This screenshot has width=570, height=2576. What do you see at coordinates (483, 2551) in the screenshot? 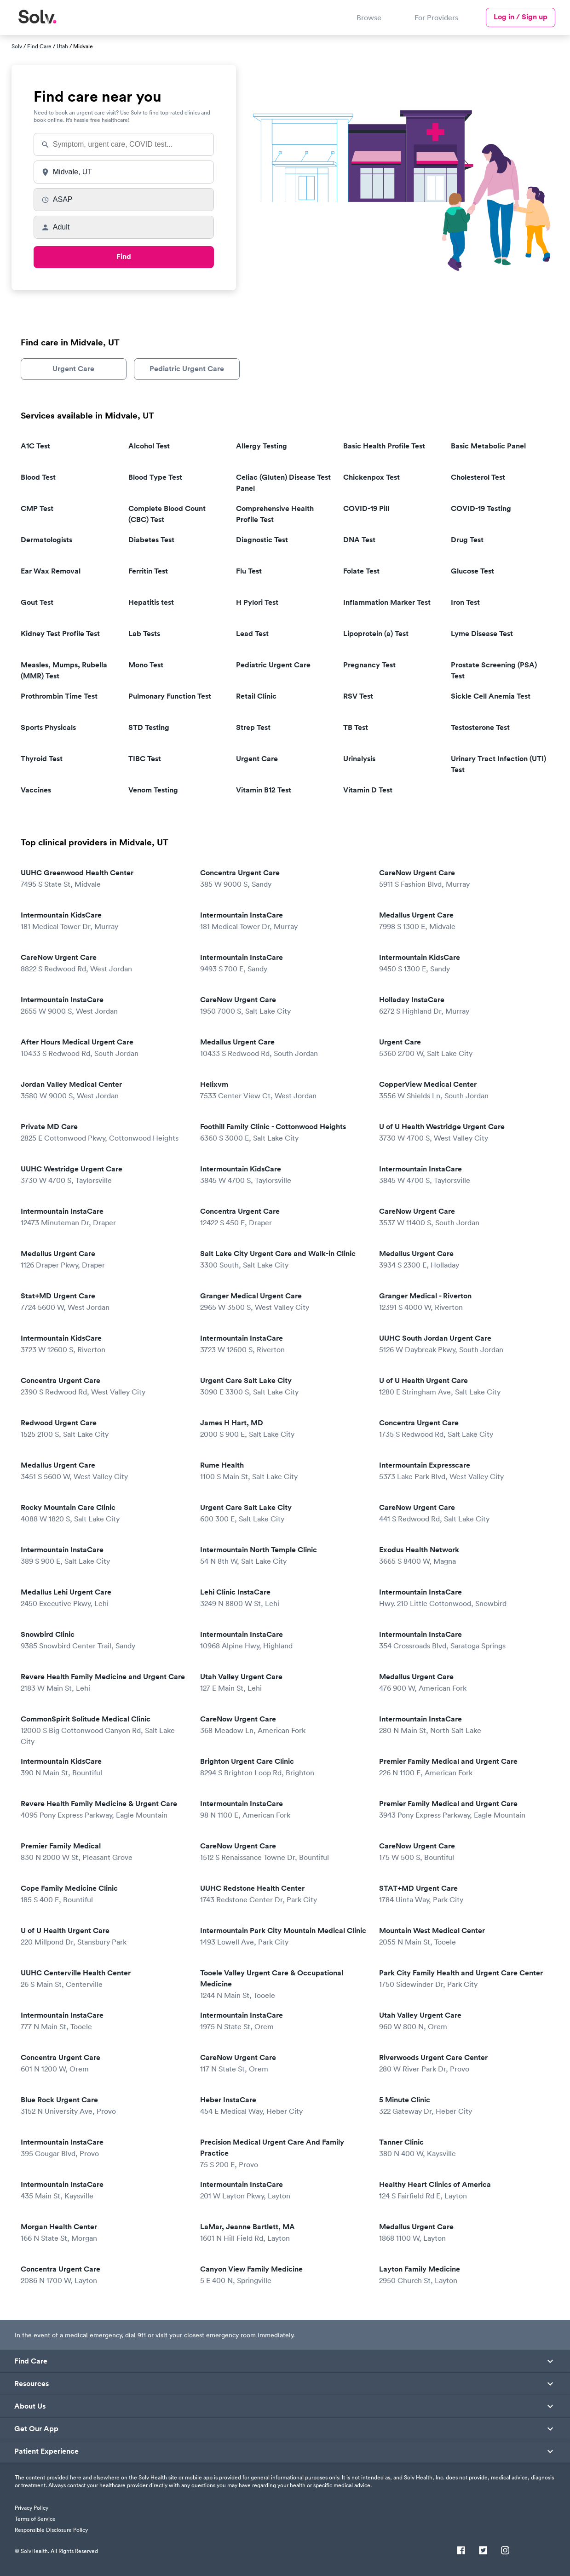
I see `[Twitter]` at bounding box center [483, 2551].